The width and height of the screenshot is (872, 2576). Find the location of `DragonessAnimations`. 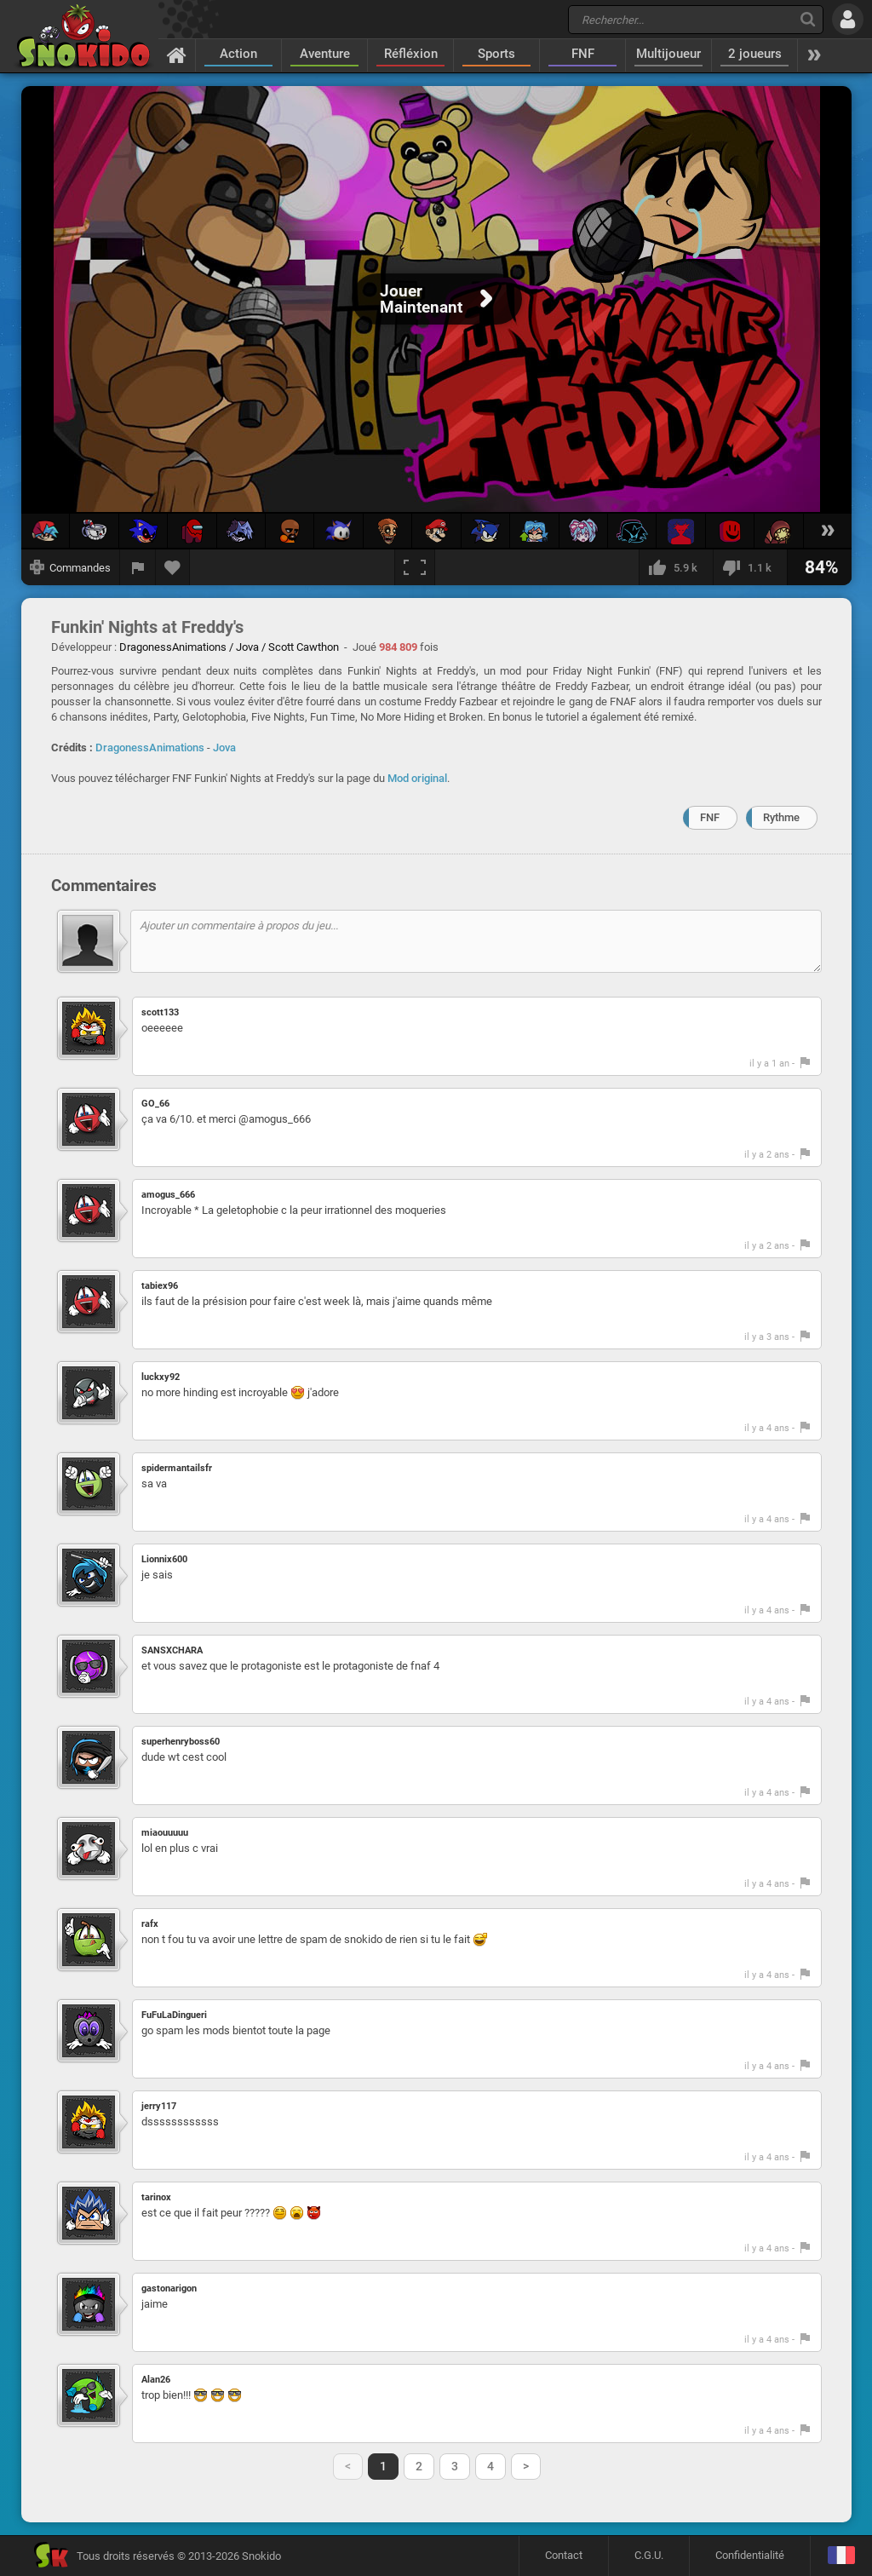

DragonessAnimations is located at coordinates (149, 747).